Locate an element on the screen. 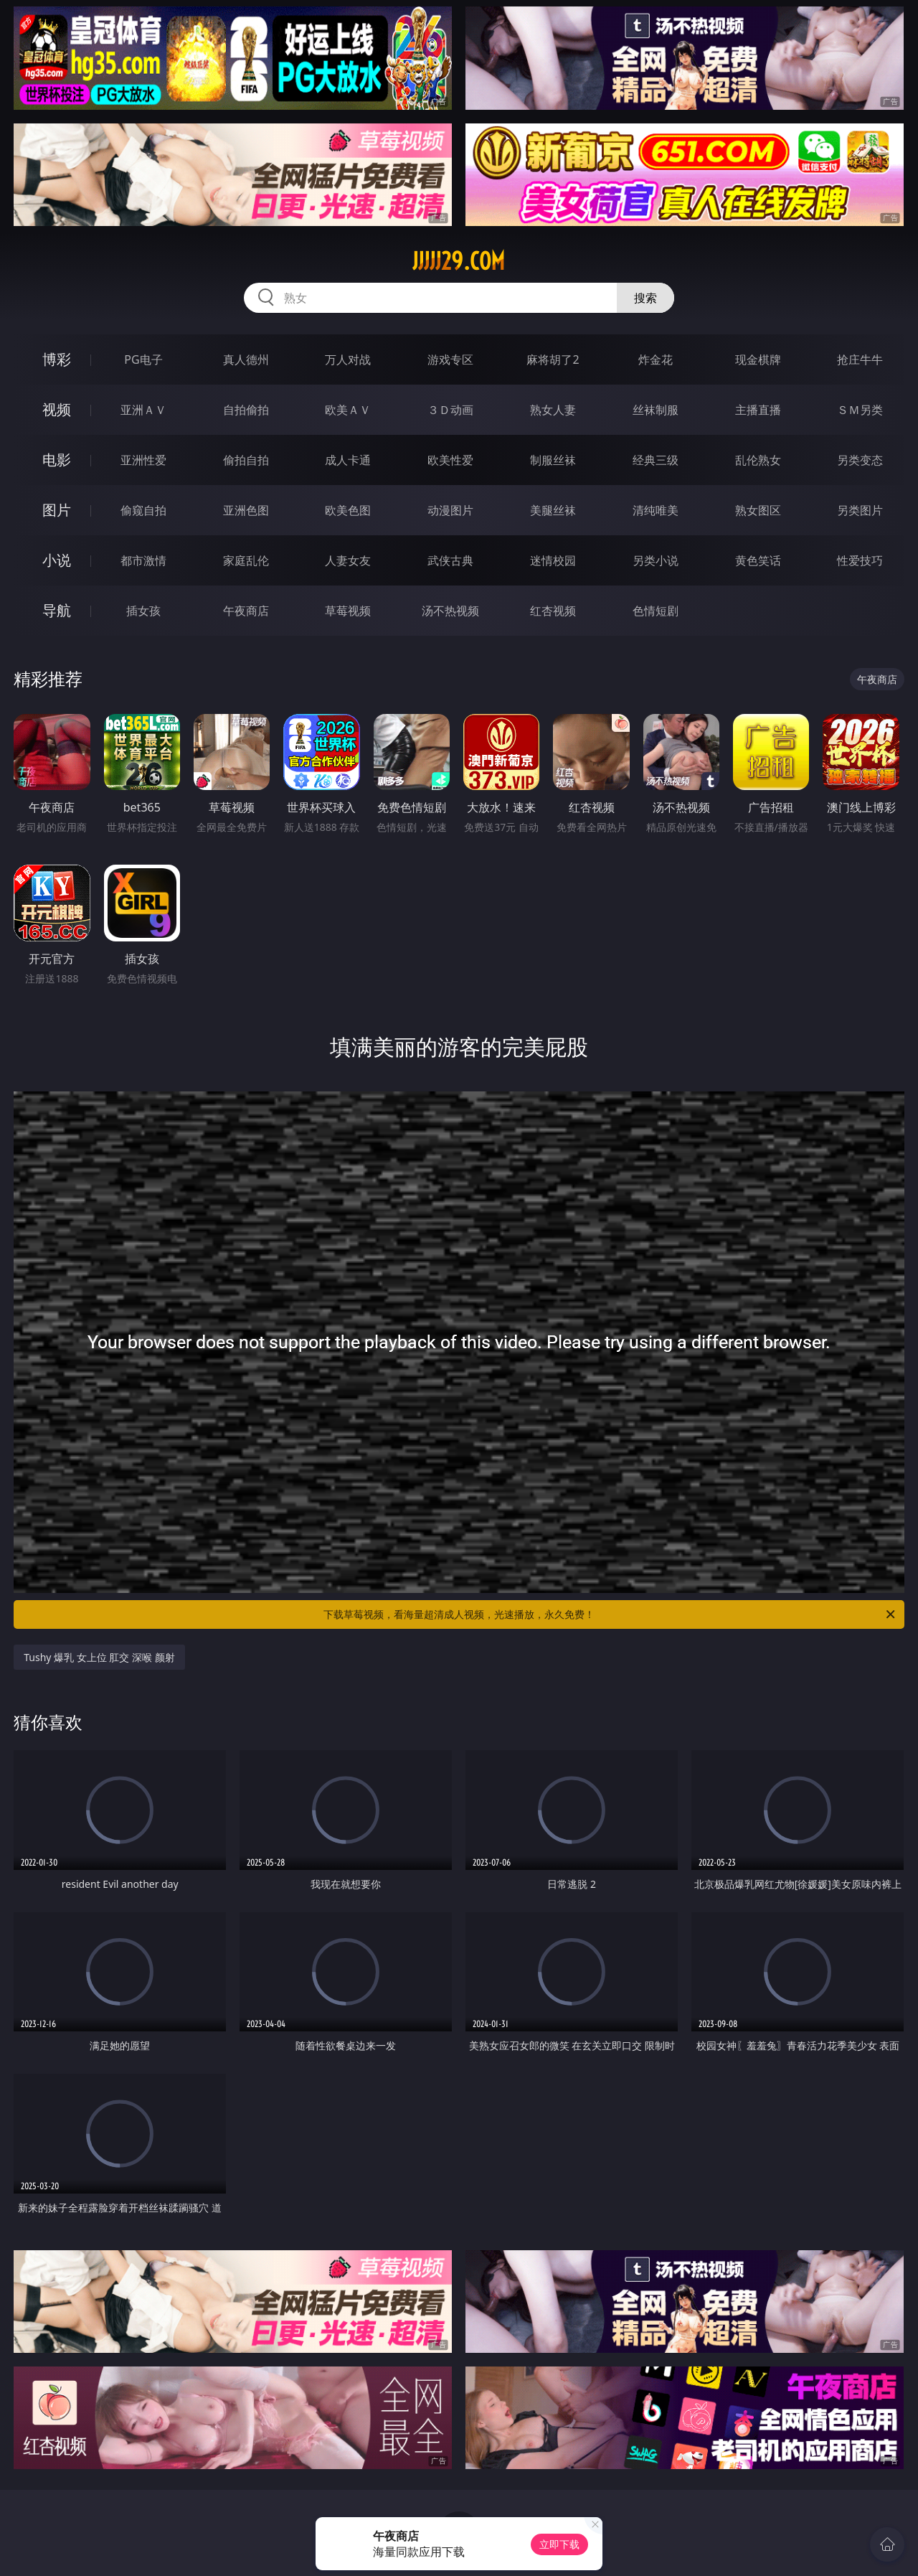  武侠古典 is located at coordinates (450, 560).